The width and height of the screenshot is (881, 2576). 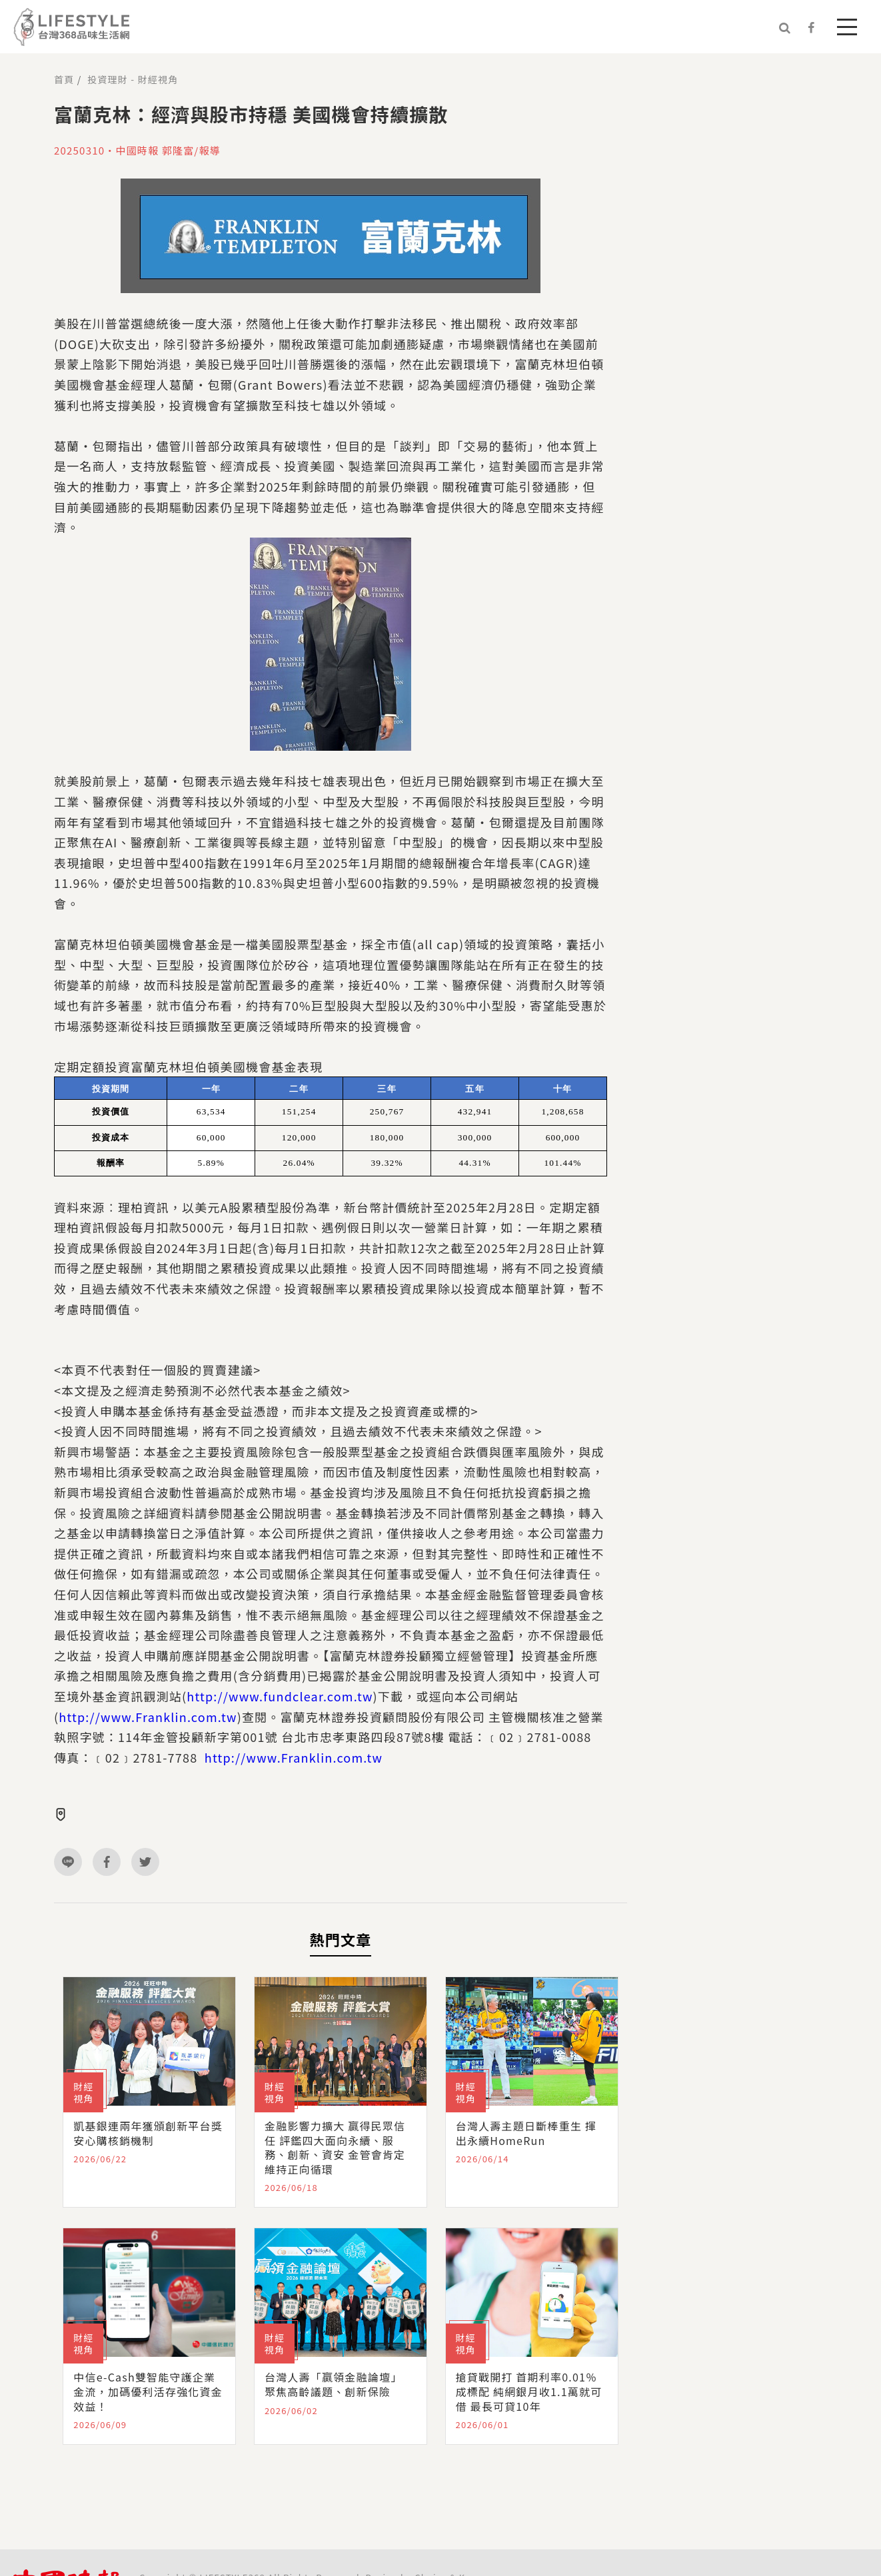 I want to click on 首頁, so click(x=64, y=79).